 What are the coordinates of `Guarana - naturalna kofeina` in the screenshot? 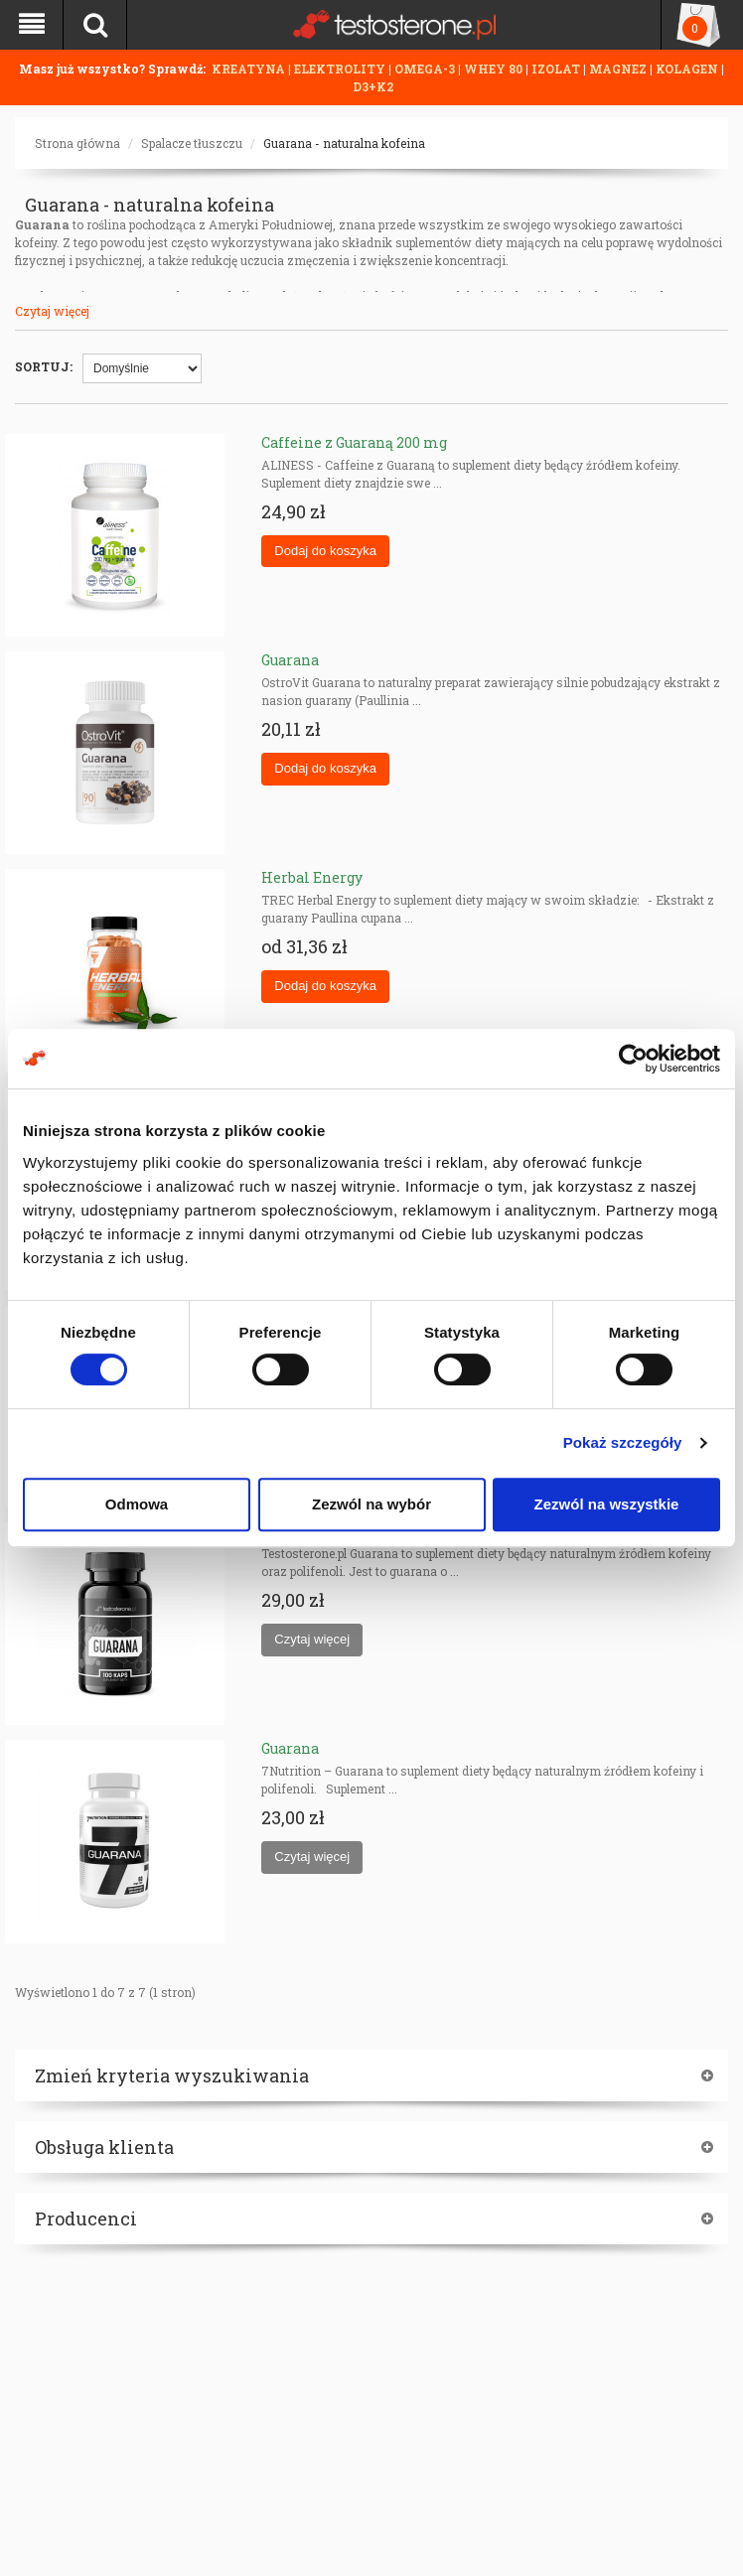 It's located at (344, 143).